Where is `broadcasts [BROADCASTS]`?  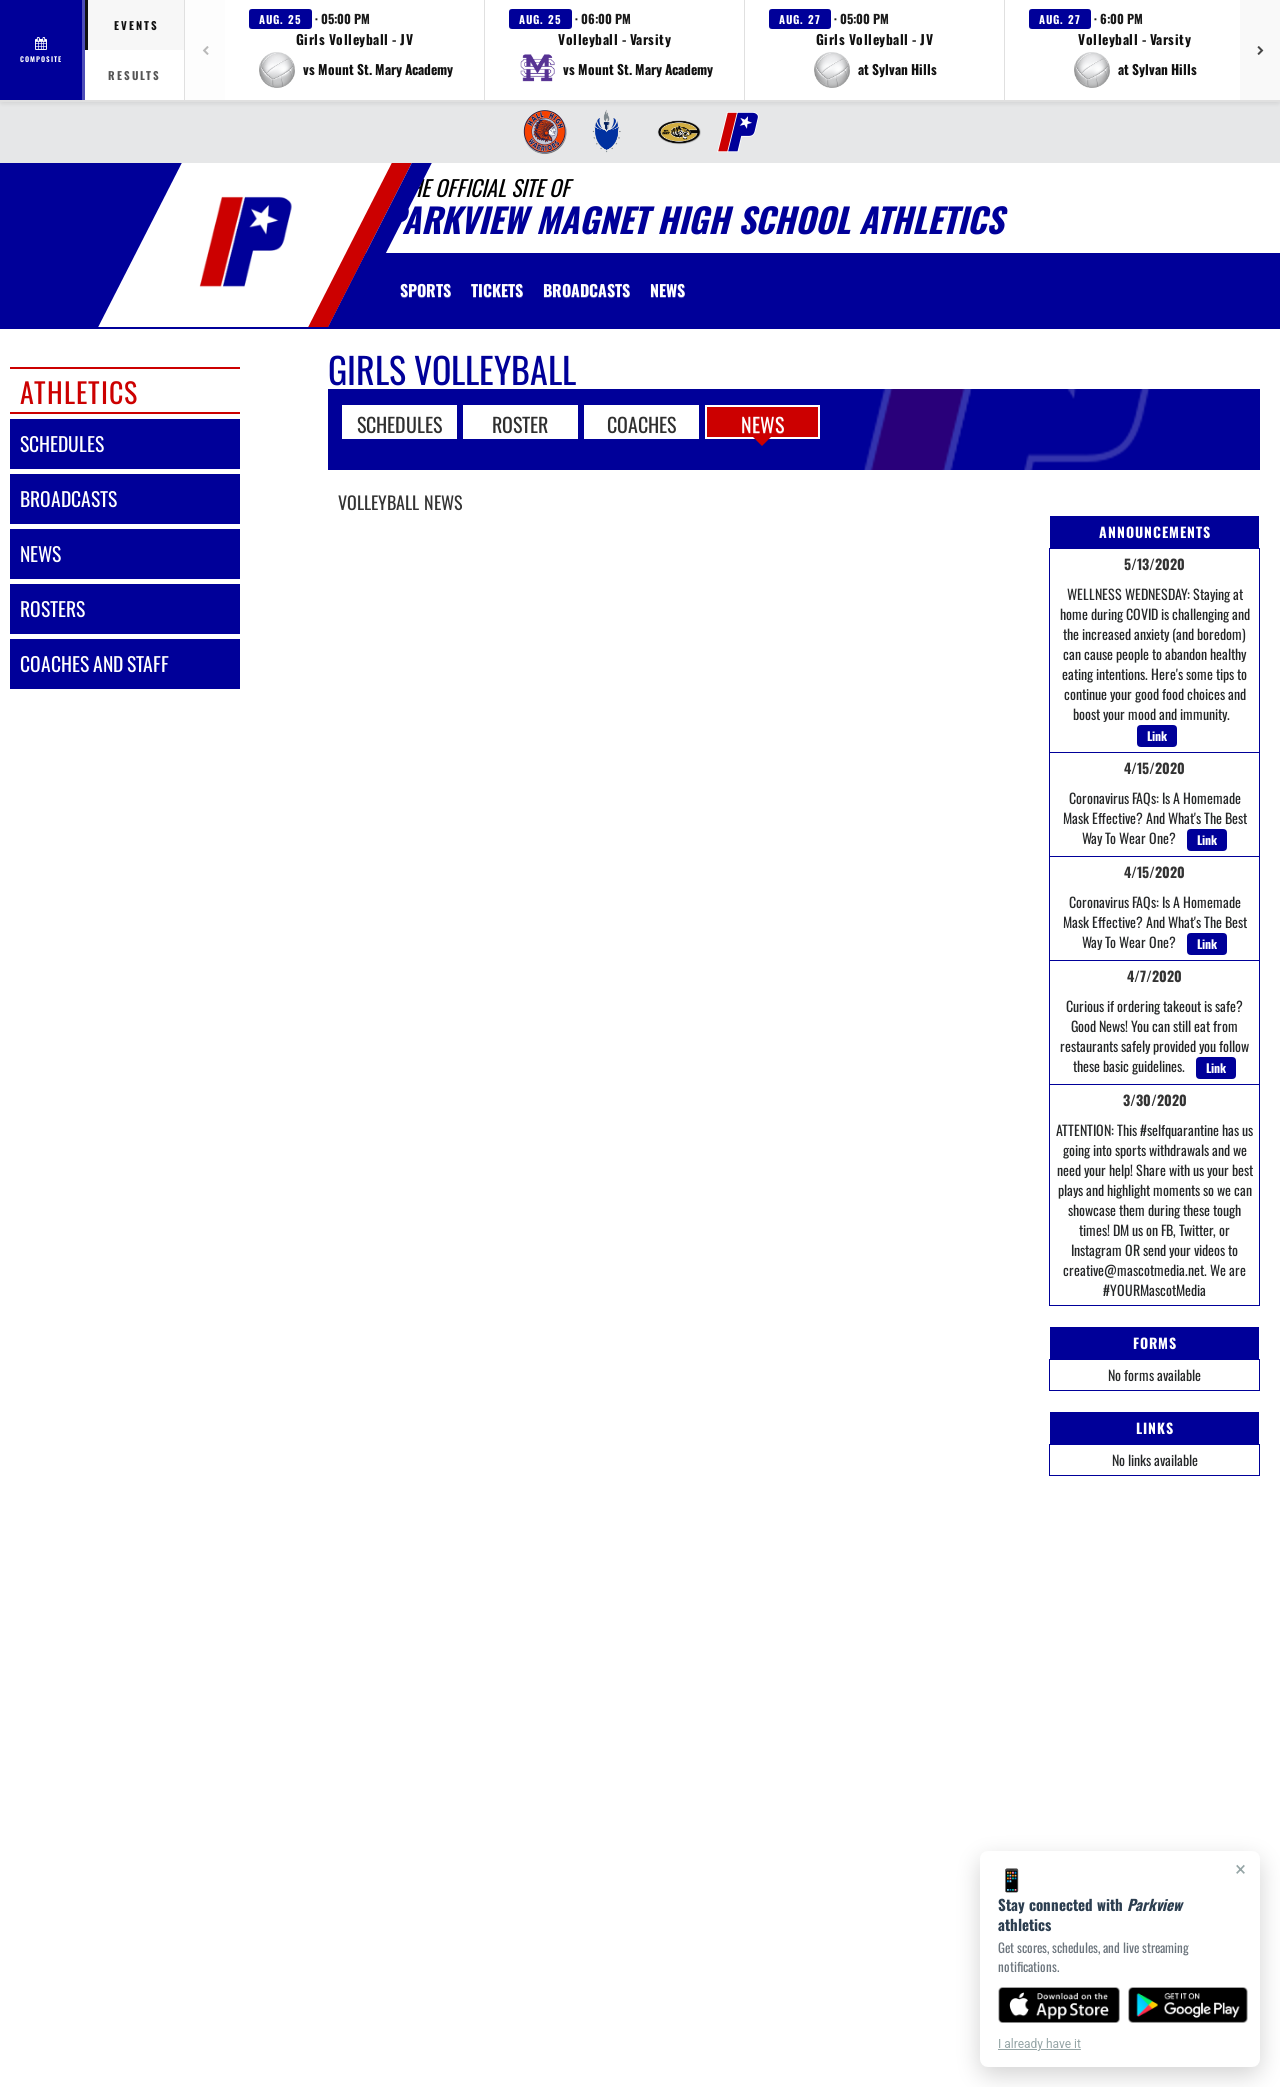 broadcasts [BROADCASTS] is located at coordinates (68, 498).